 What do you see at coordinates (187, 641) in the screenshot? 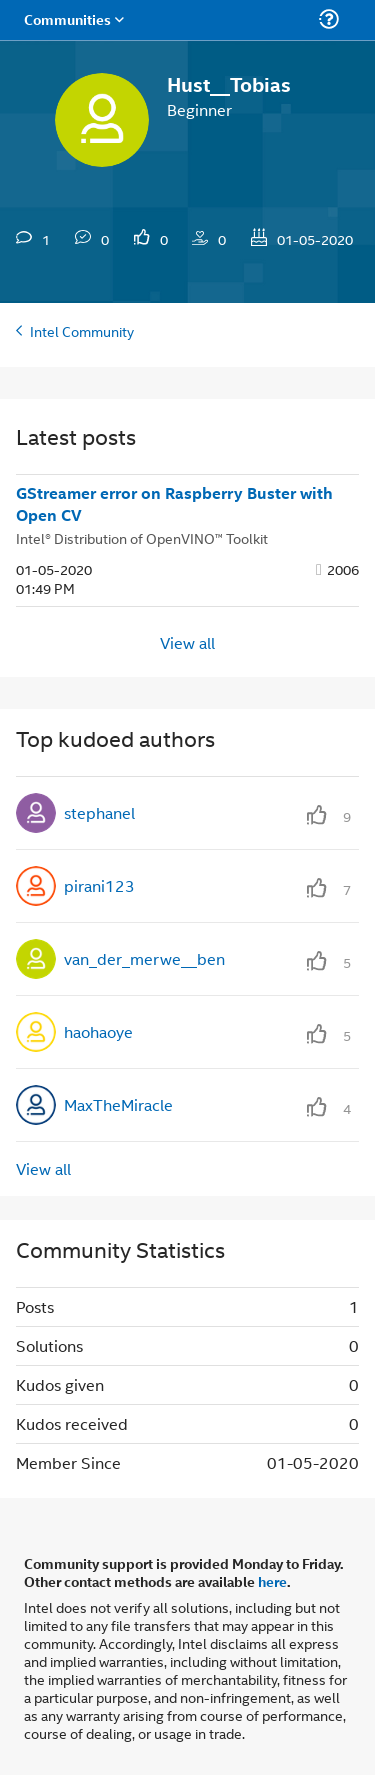
I see `View all` at bounding box center [187, 641].